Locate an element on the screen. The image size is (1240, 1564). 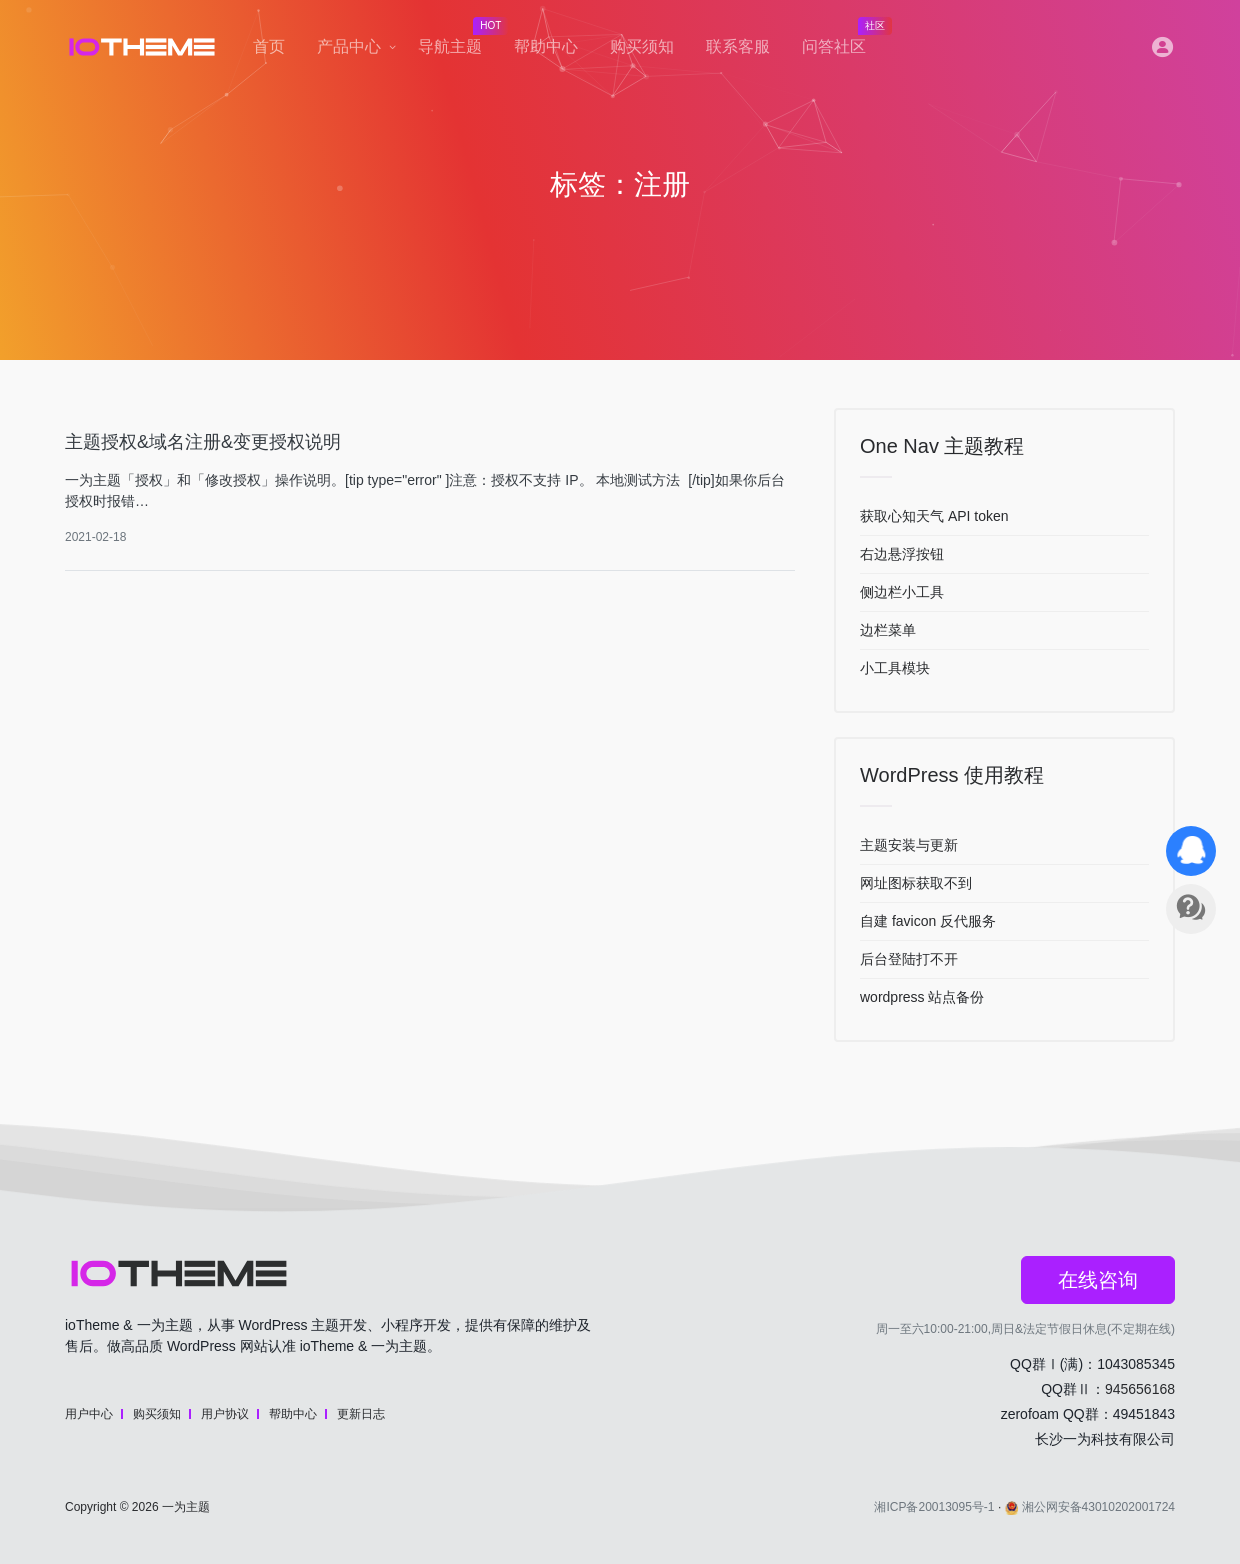
用户中心 is located at coordinates (89, 1414).